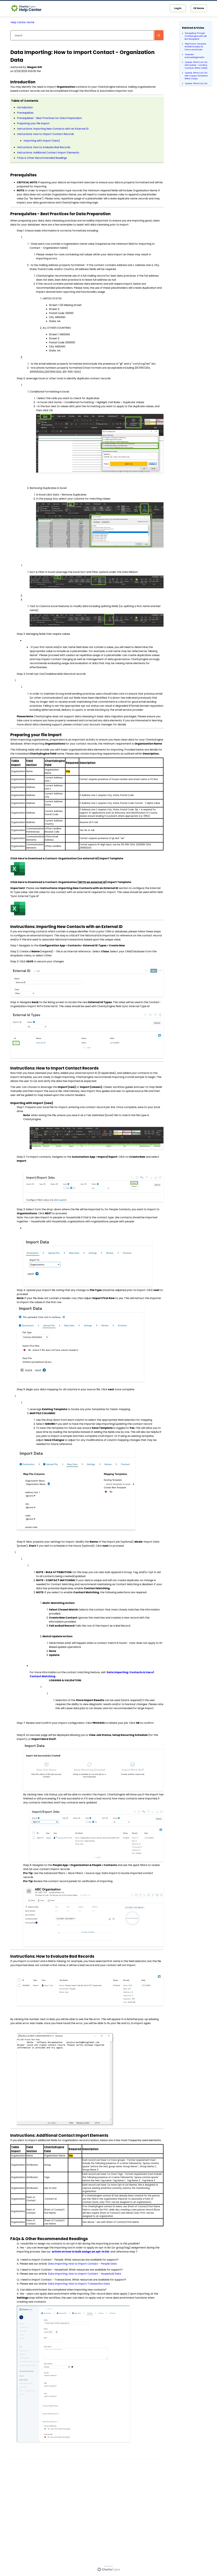 This screenshot has width=217, height=2576. What do you see at coordinates (177, 8) in the screenshot?
I see `Log In` at bounding box center [177, 8].